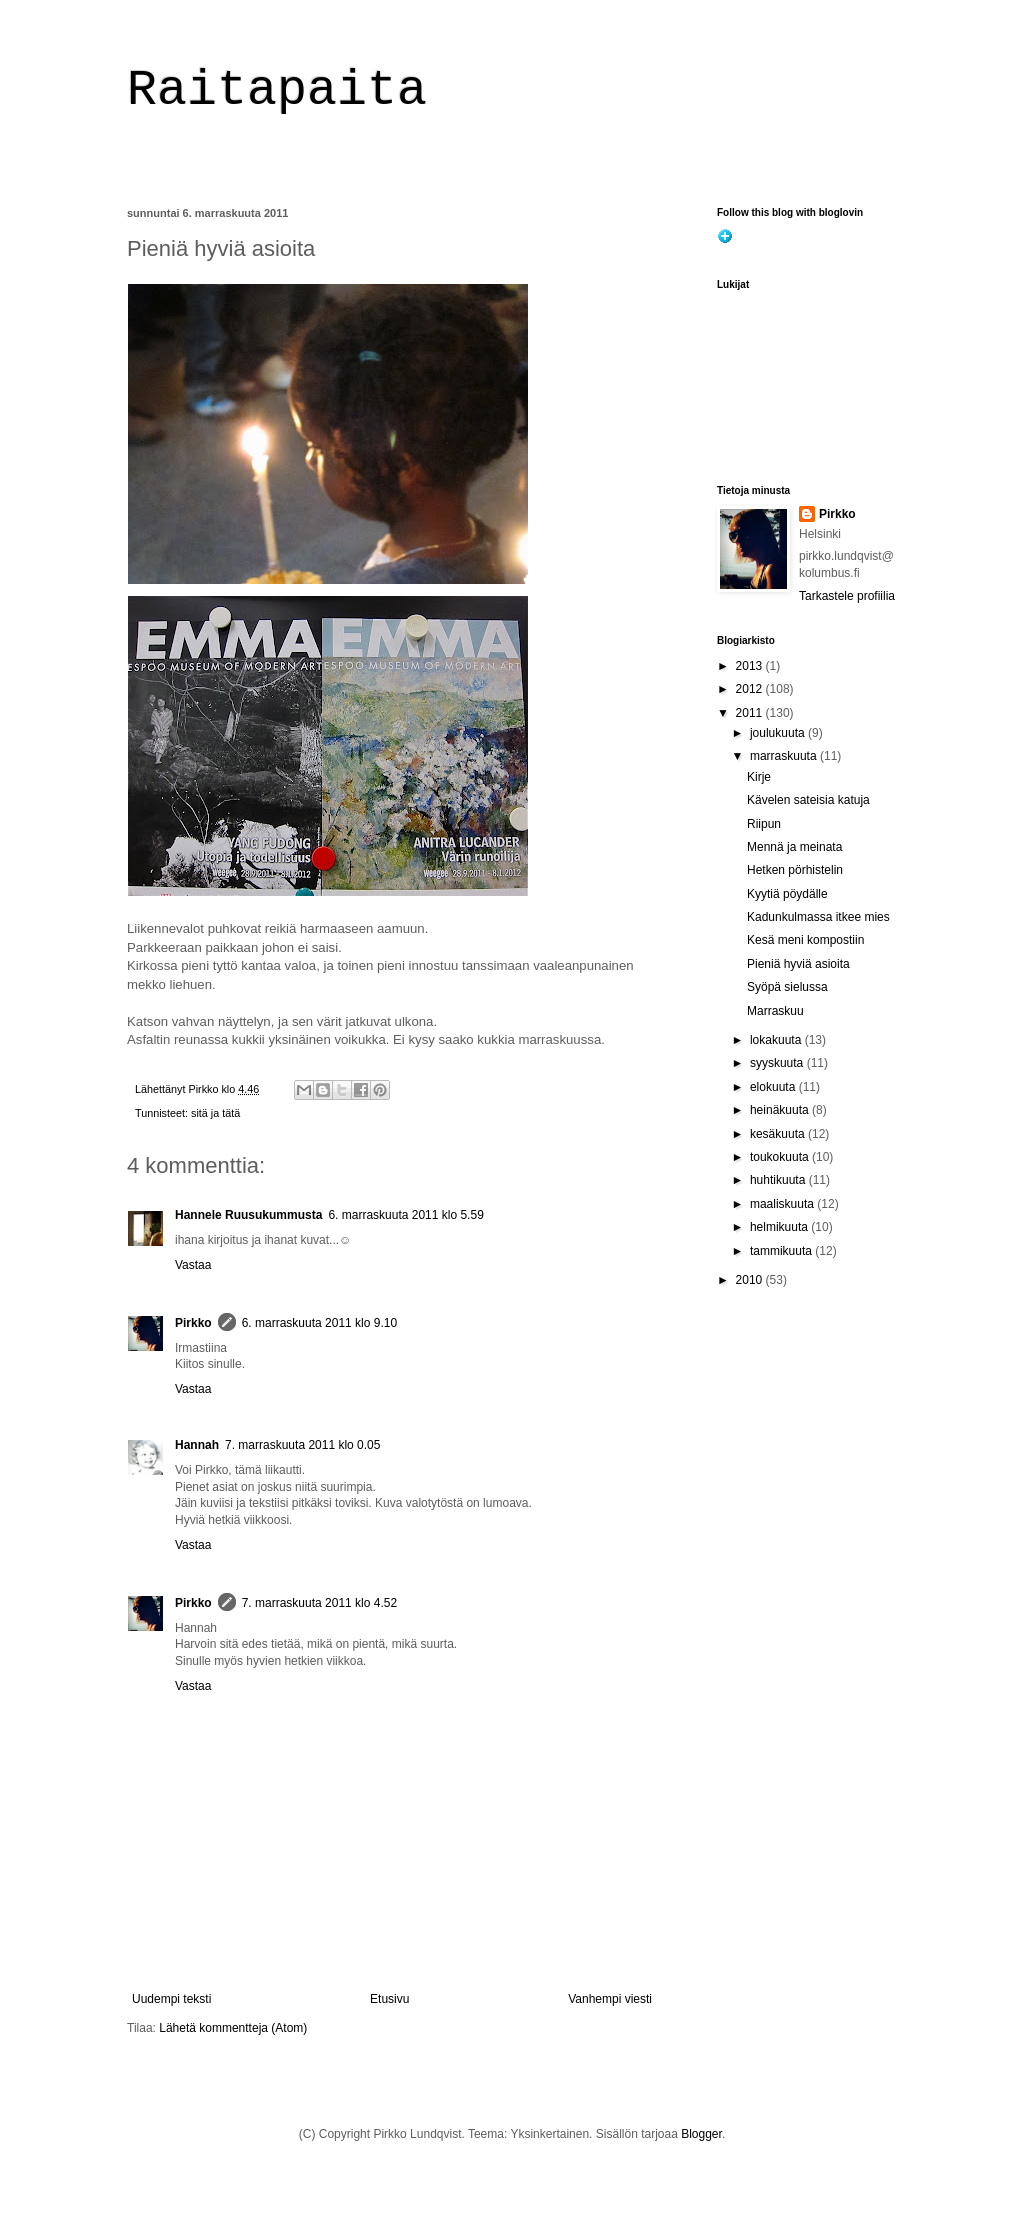  What do you see at coordinates (610, 1999) in the screenshot?
I see `Vanhempi viesti` at bounding box center [610, 1999].